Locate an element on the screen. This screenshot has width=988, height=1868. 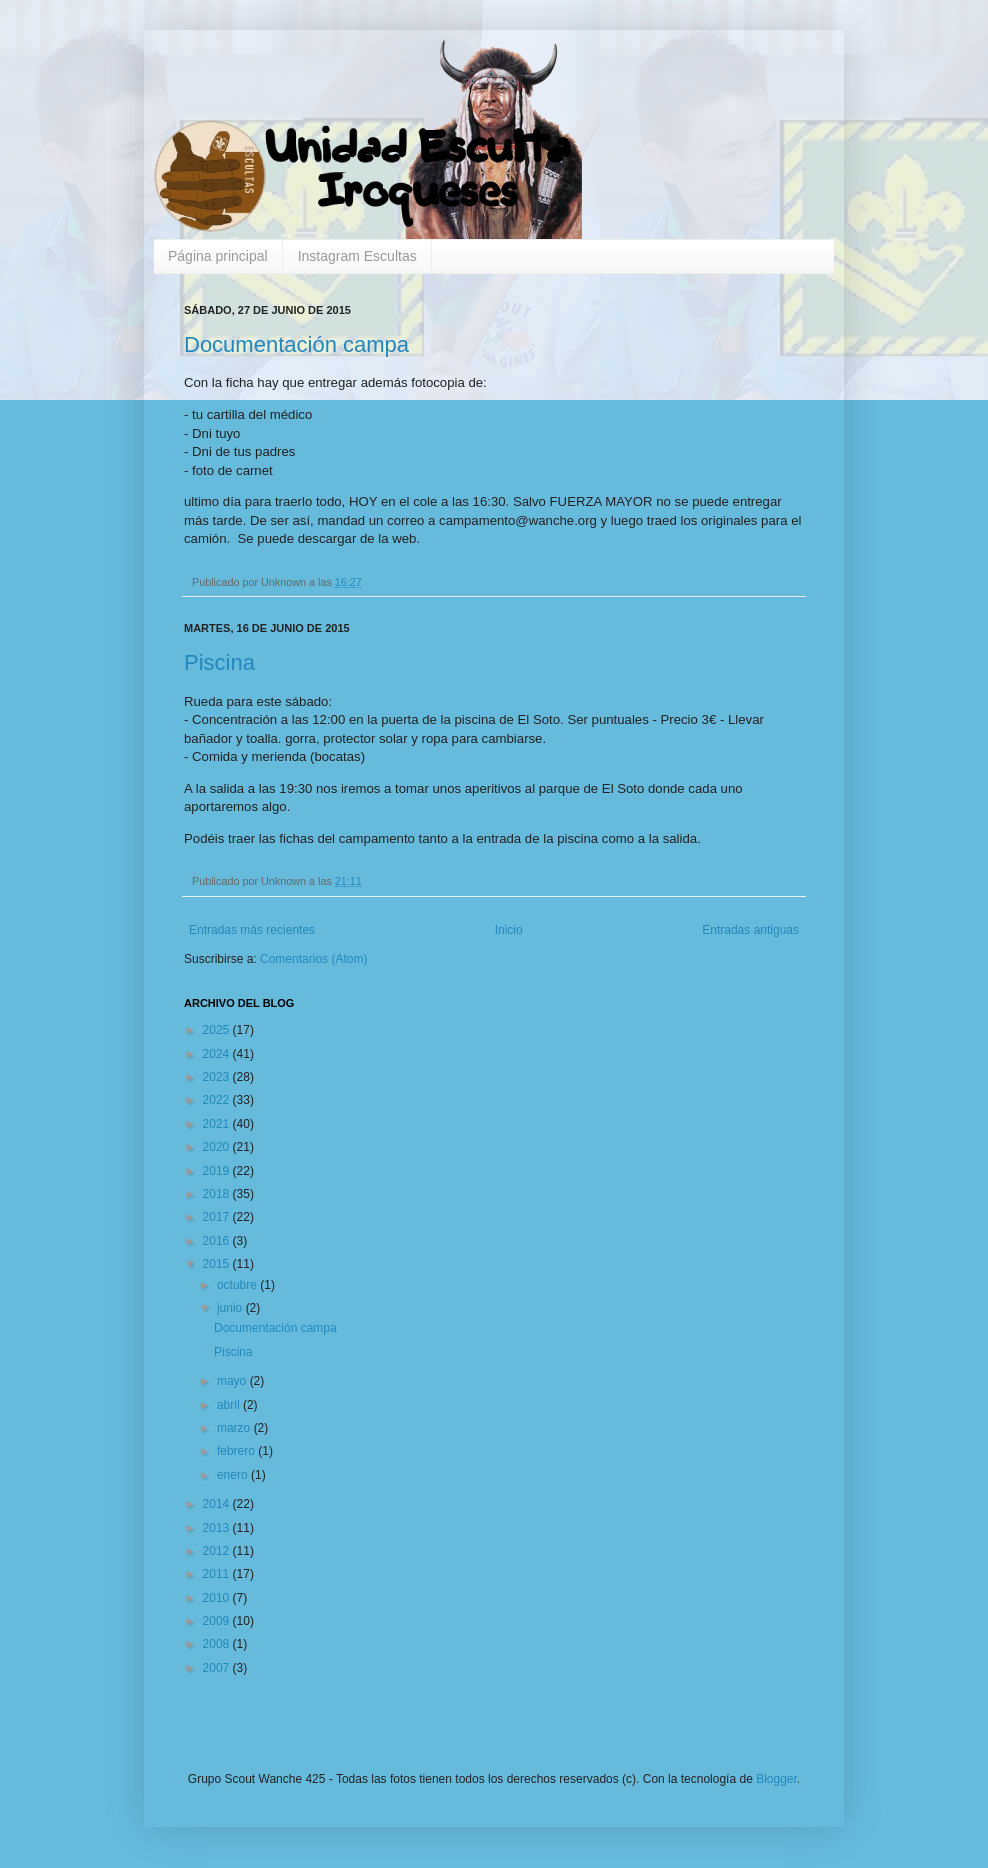
abril is located at coordinates (230, 1405).